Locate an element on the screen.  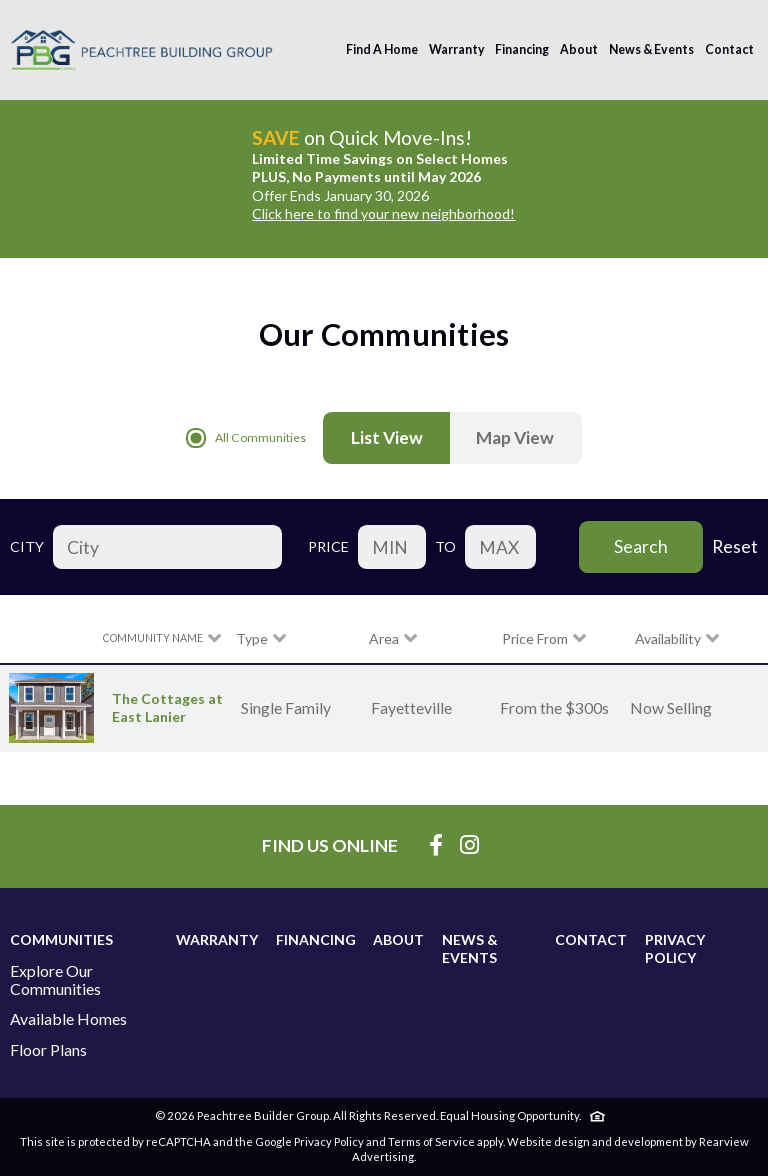
Search is located at coordinates (641, 546).